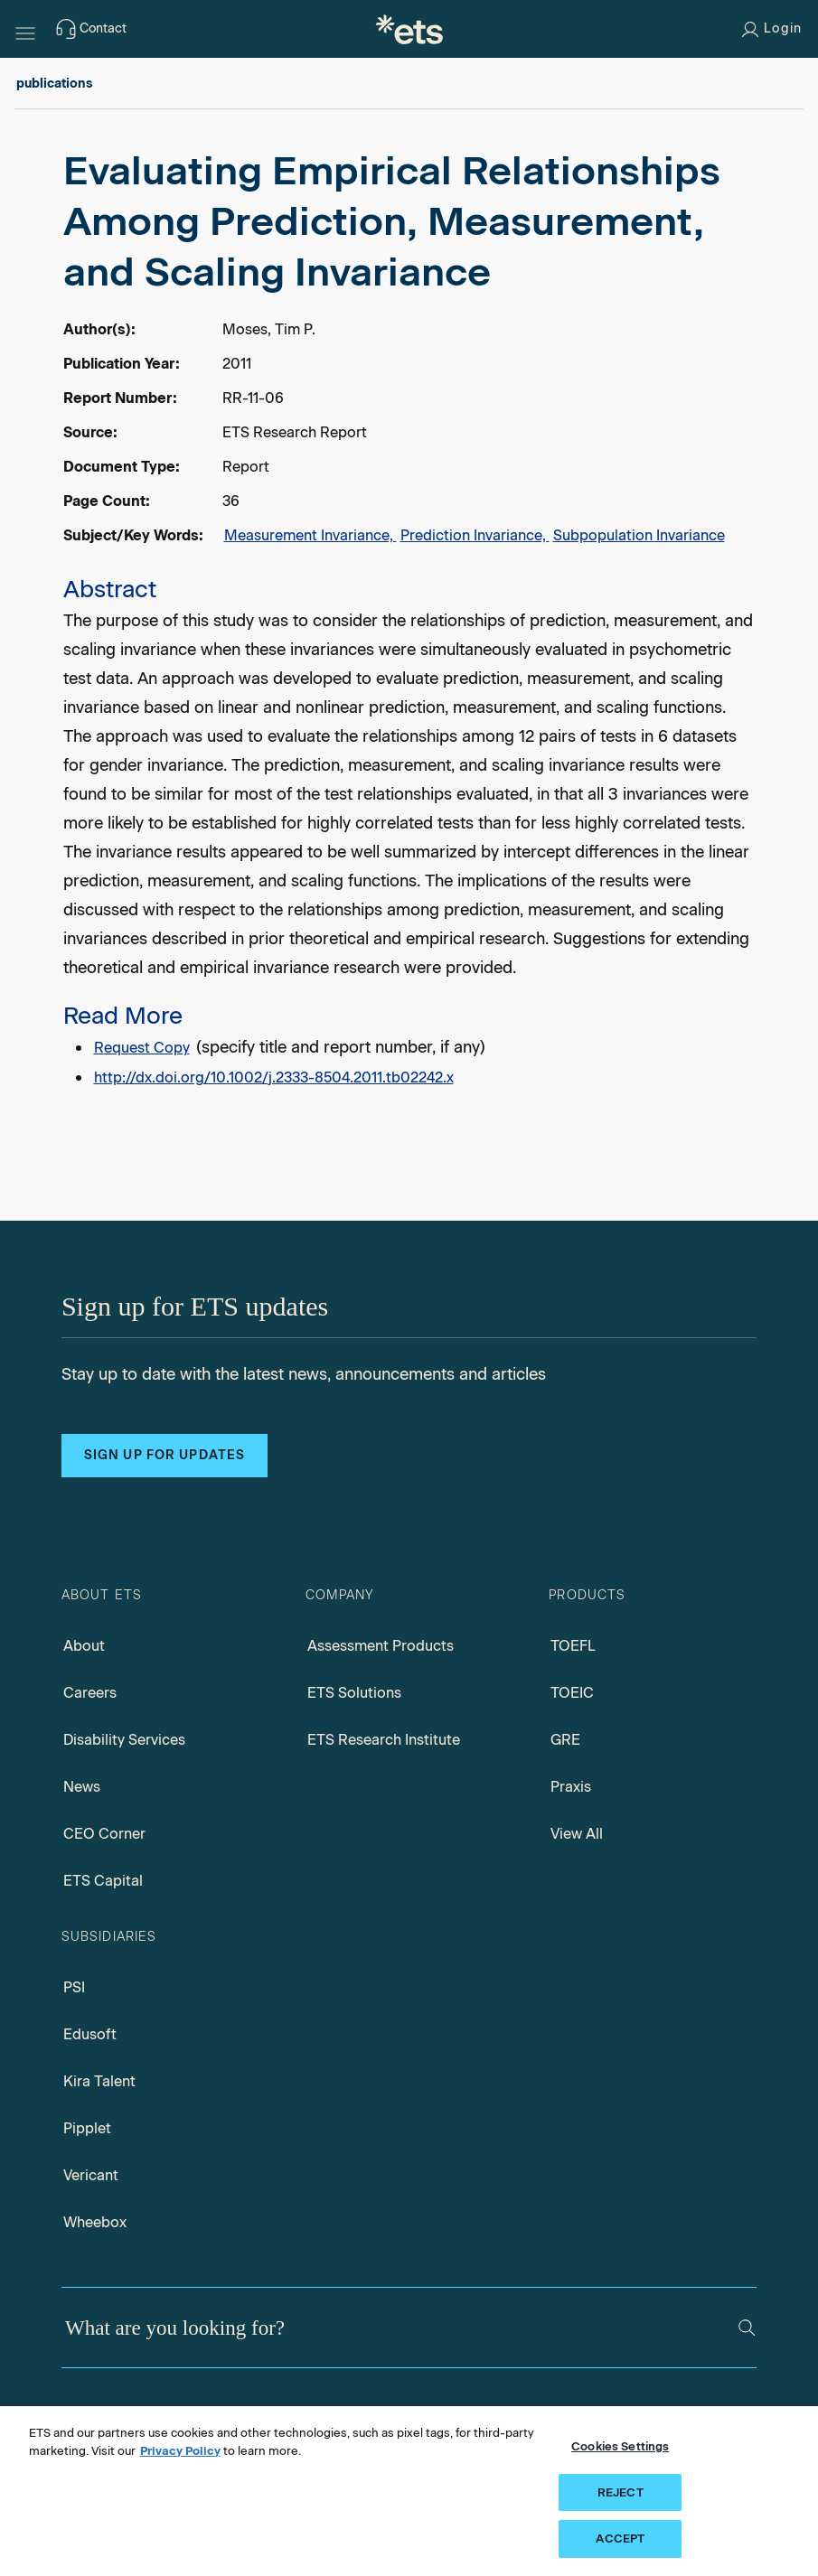  What do you see at coordinates (639, 535) in the screenshot?
I see `Subpopulation Invariance` at bounding box center [639, 535].